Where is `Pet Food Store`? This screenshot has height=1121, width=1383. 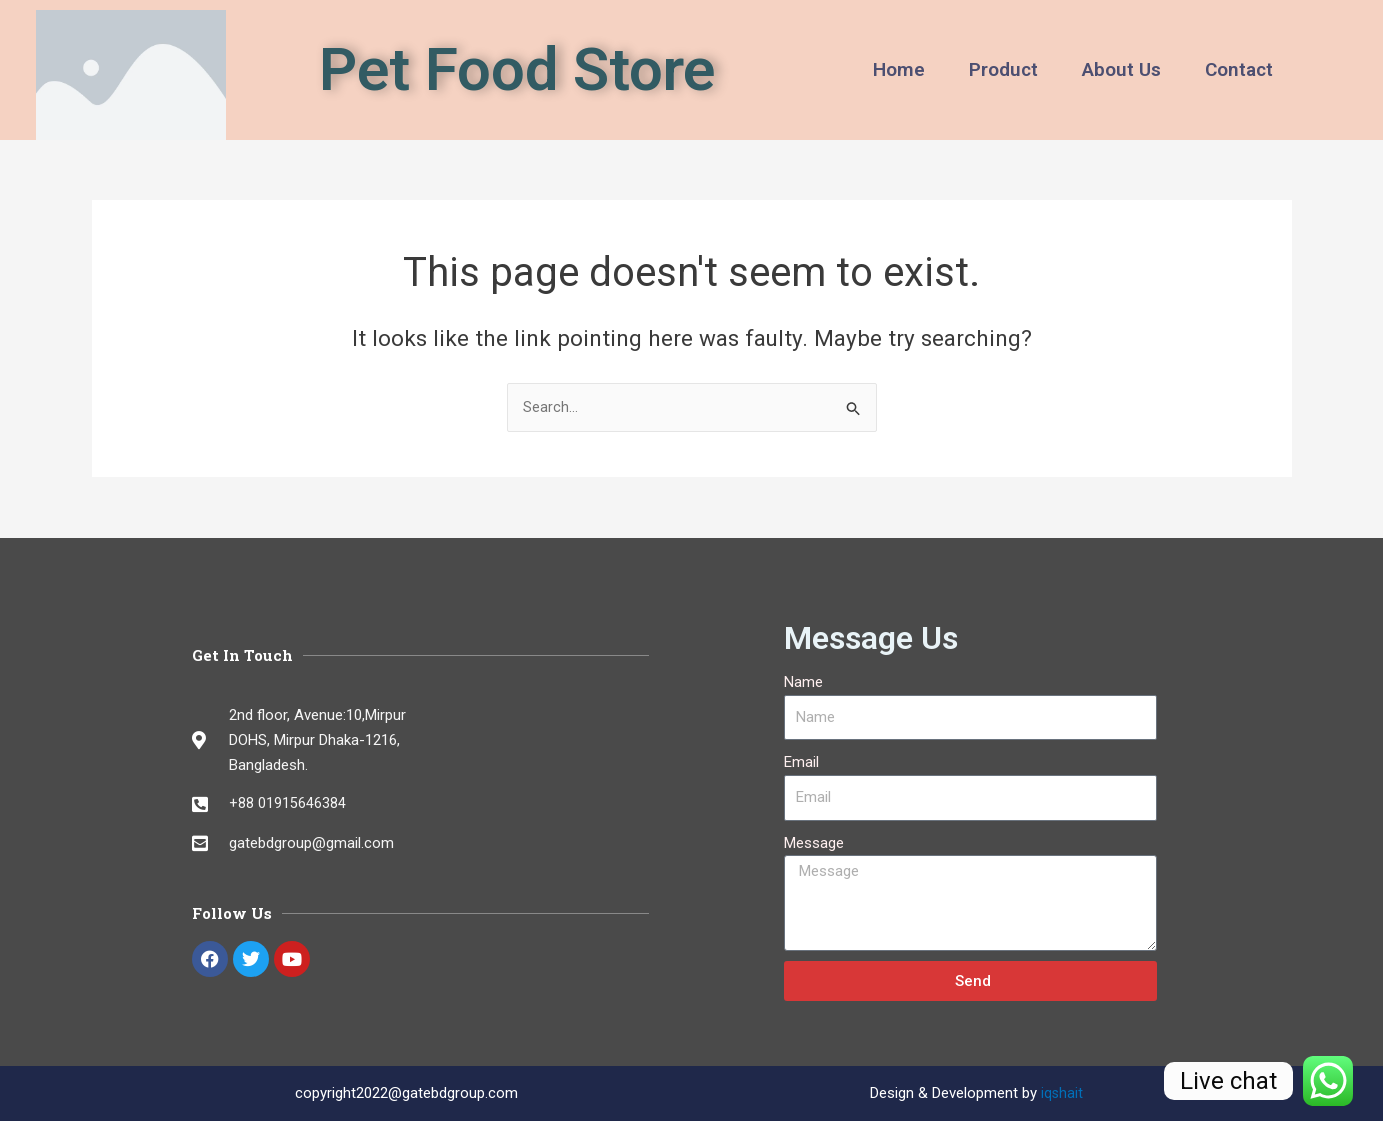
Pet Food Store is located at coordinates (517, 69).